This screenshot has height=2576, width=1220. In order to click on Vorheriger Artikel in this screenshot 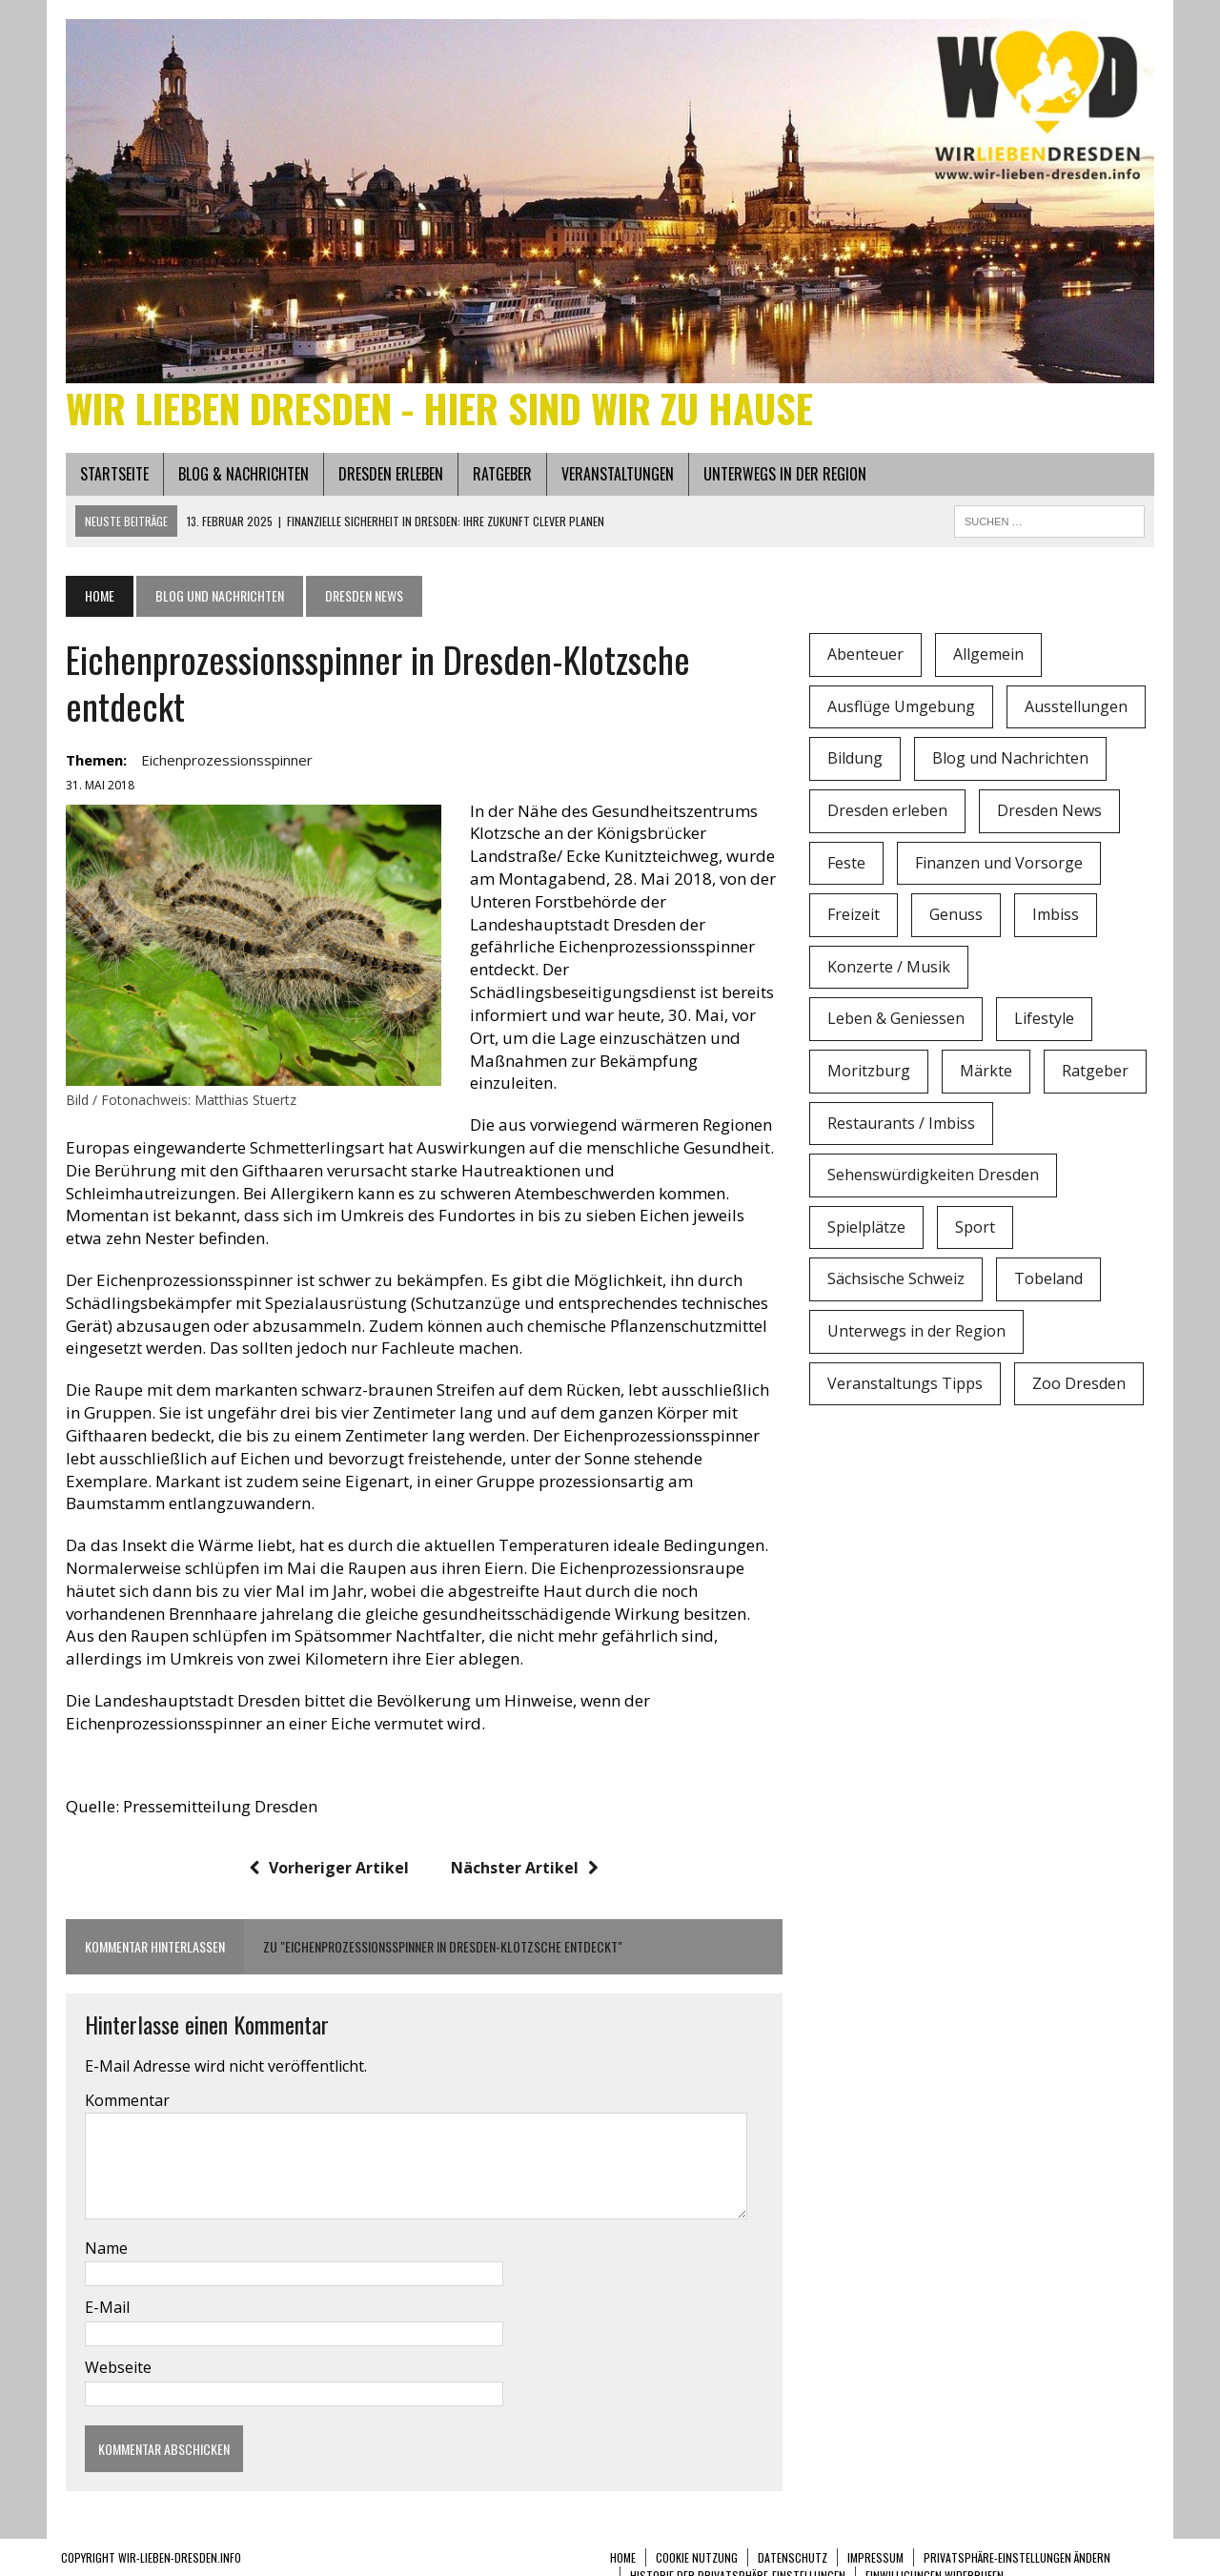, I will do `click(328, 1850)`.